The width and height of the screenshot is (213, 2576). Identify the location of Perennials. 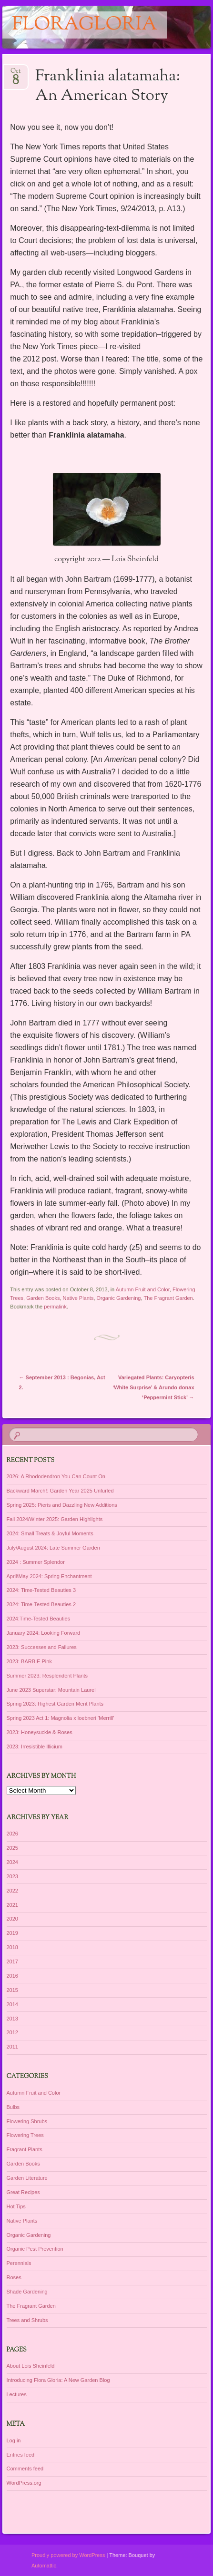
(19, 2263).